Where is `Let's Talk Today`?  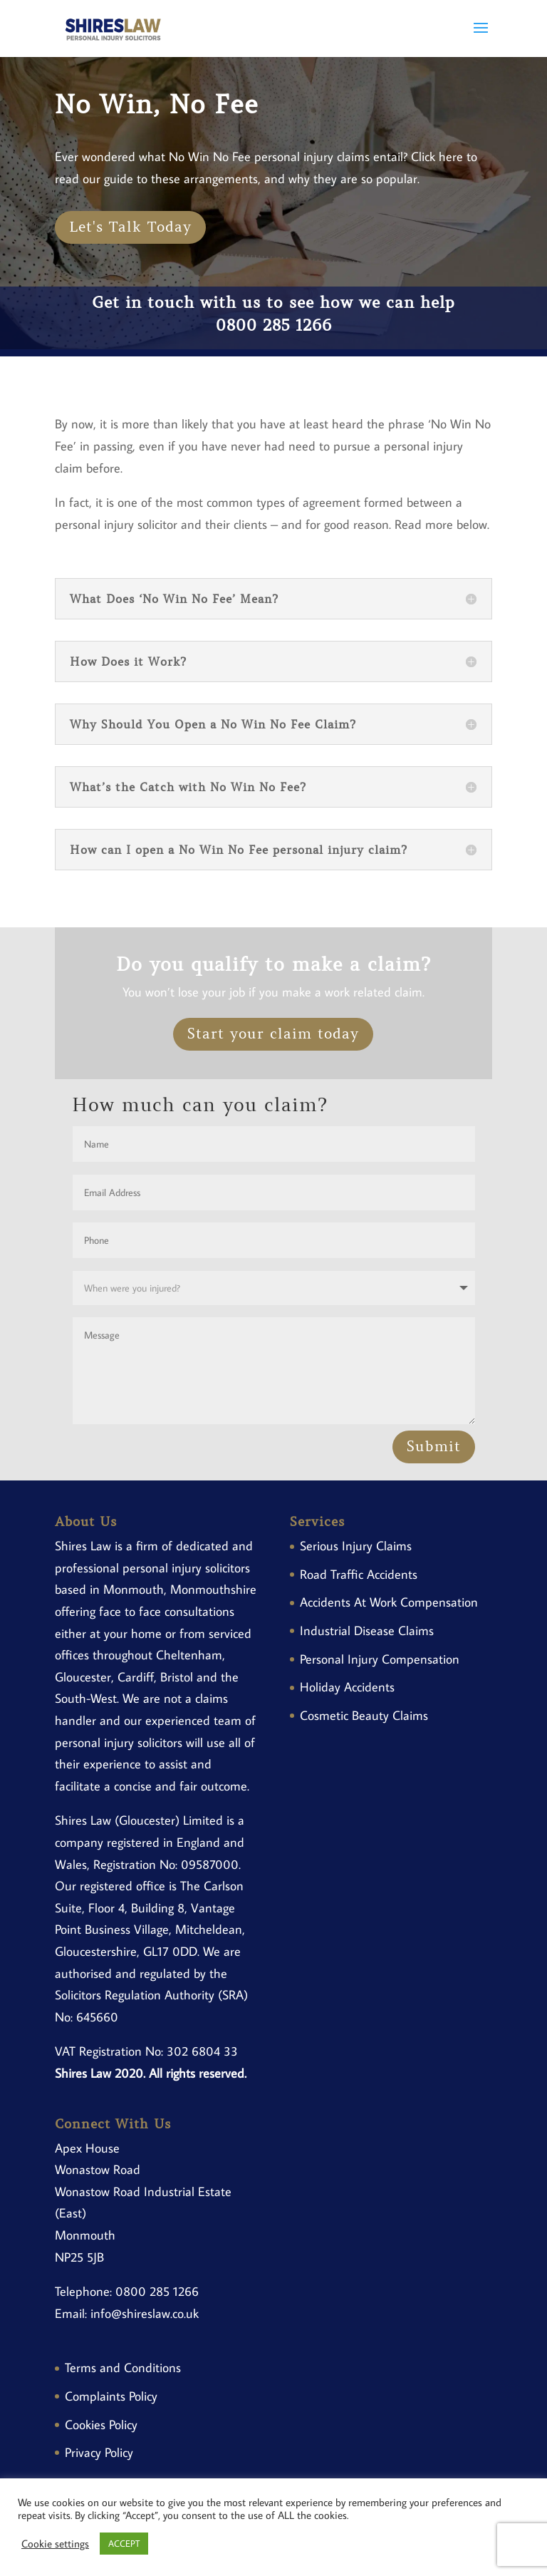 Let's Talk Today is located at coordinates (130, 227).